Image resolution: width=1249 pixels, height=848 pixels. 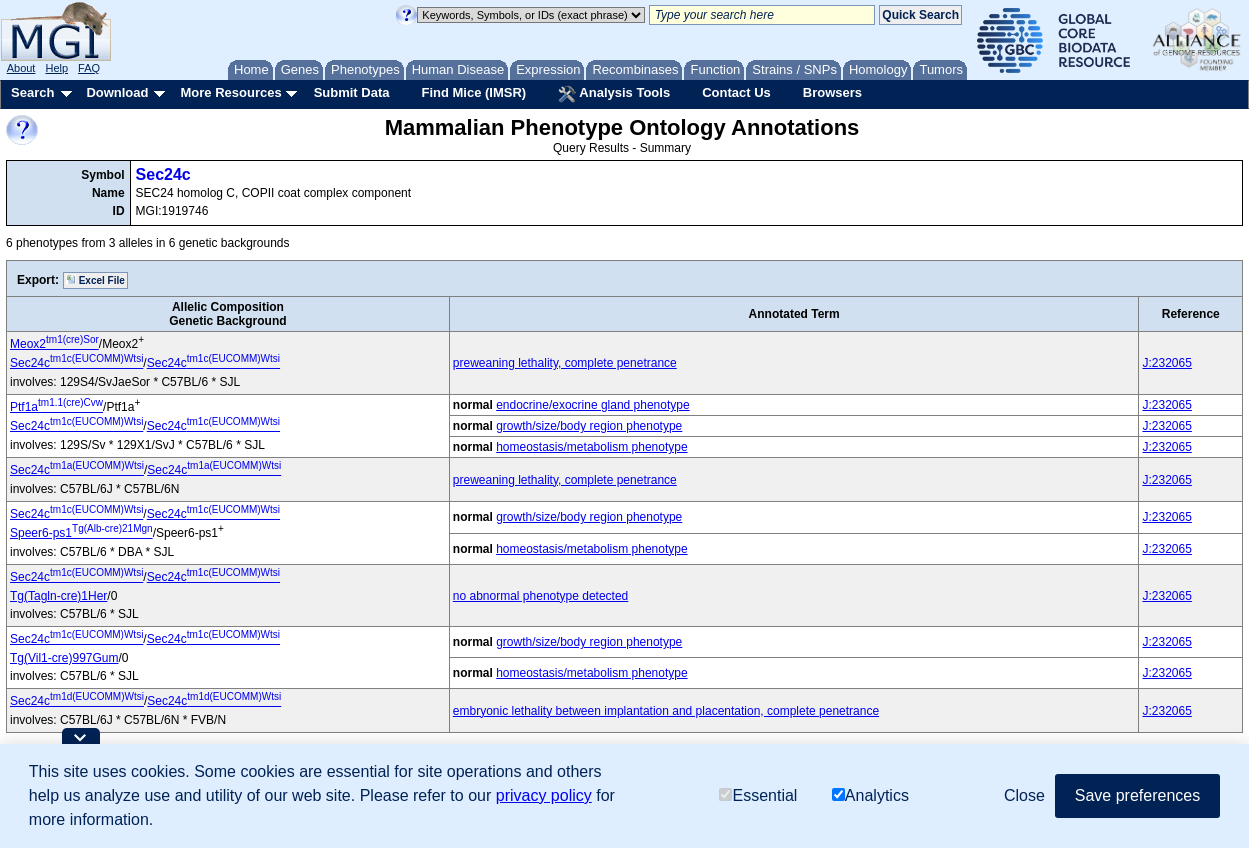 I want to click on Essential, so click(x=758, y=795).